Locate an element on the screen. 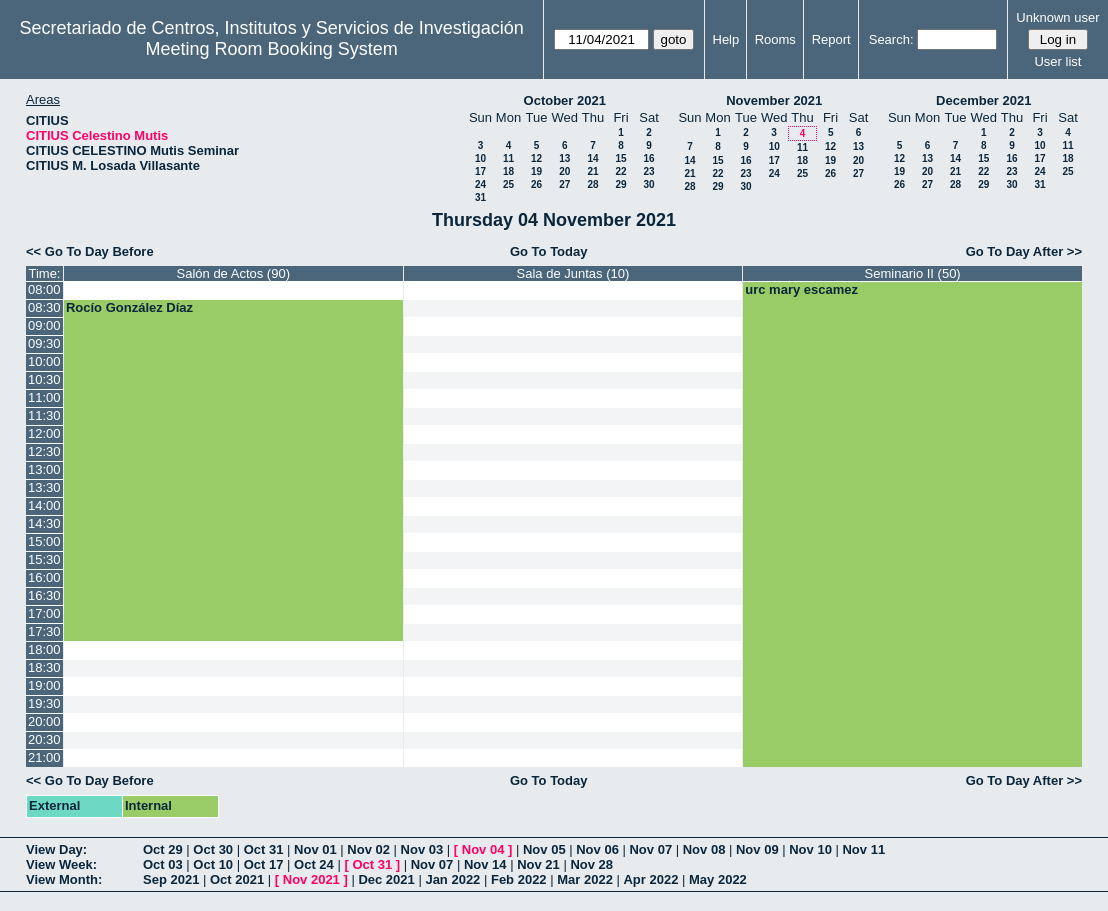 The width and height of the screenshot is (1108, 911). Sala de Juntas (10) is located at coordinates (573, 273).